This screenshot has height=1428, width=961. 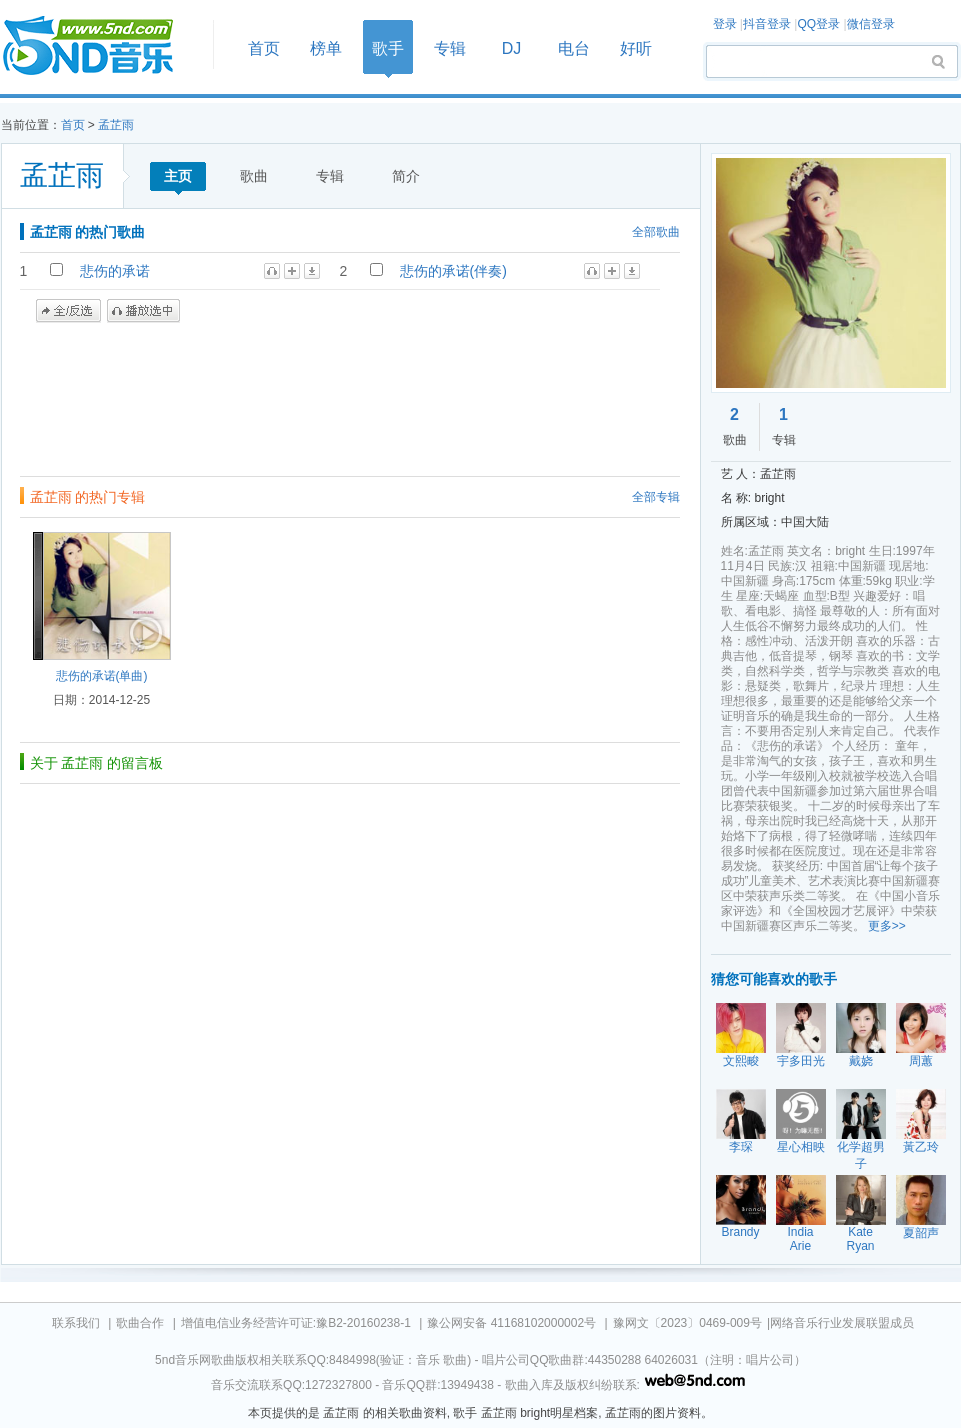 I want to click on 首页, so click(x=101, y=46).